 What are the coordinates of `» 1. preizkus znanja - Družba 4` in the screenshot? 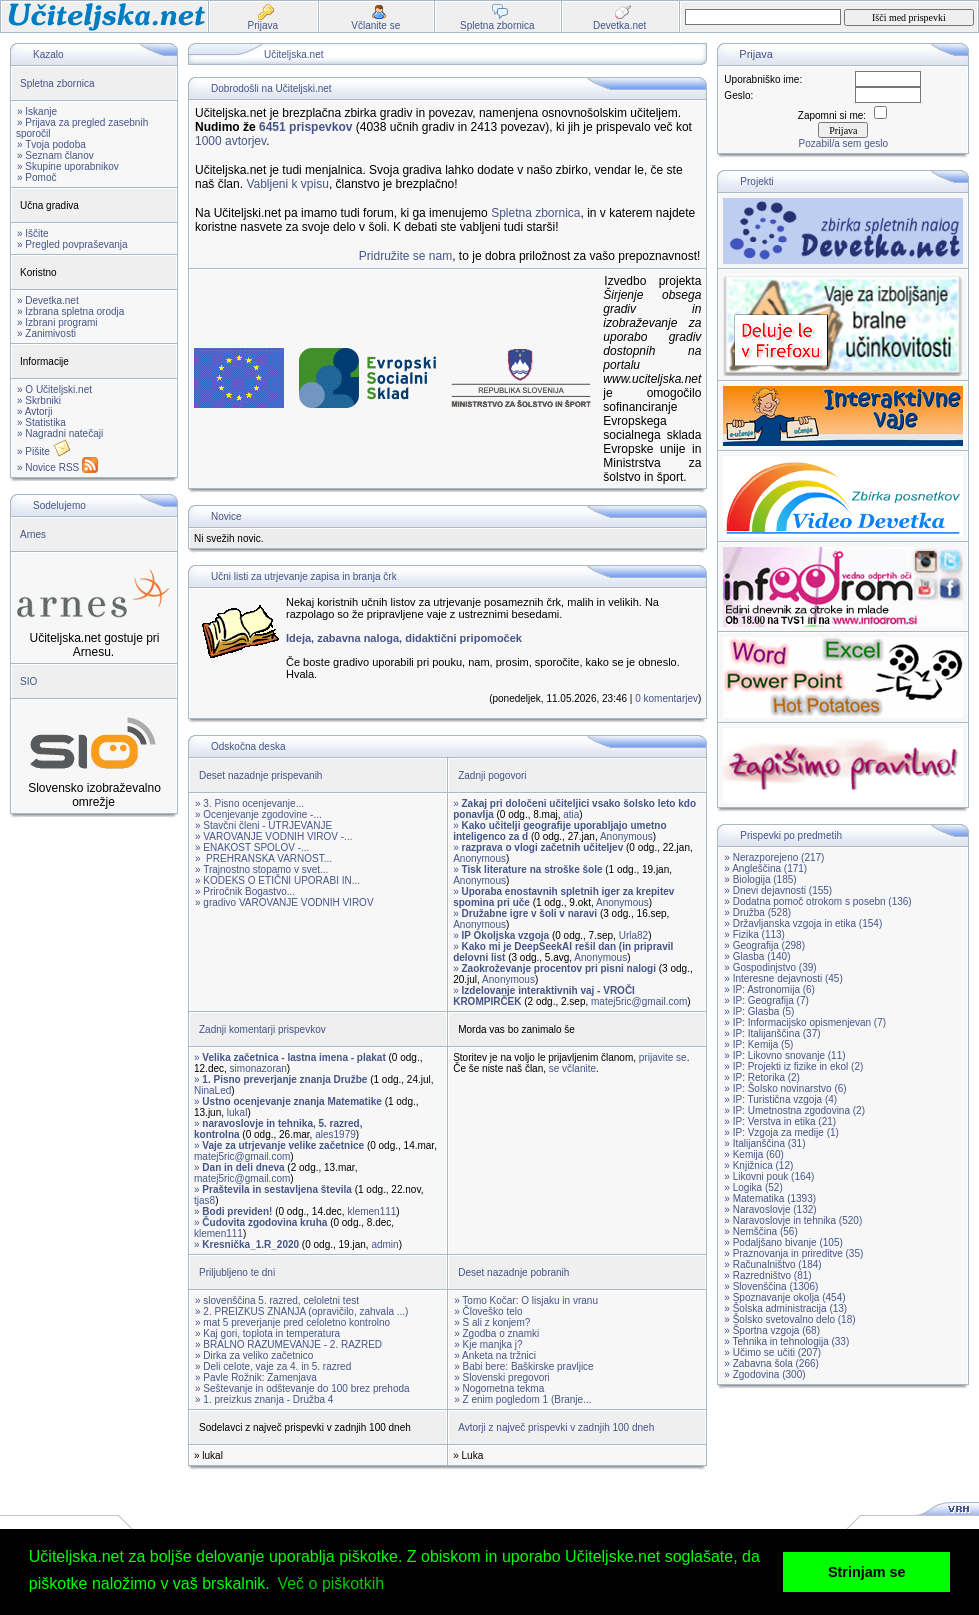 It's located at (264, 1399).